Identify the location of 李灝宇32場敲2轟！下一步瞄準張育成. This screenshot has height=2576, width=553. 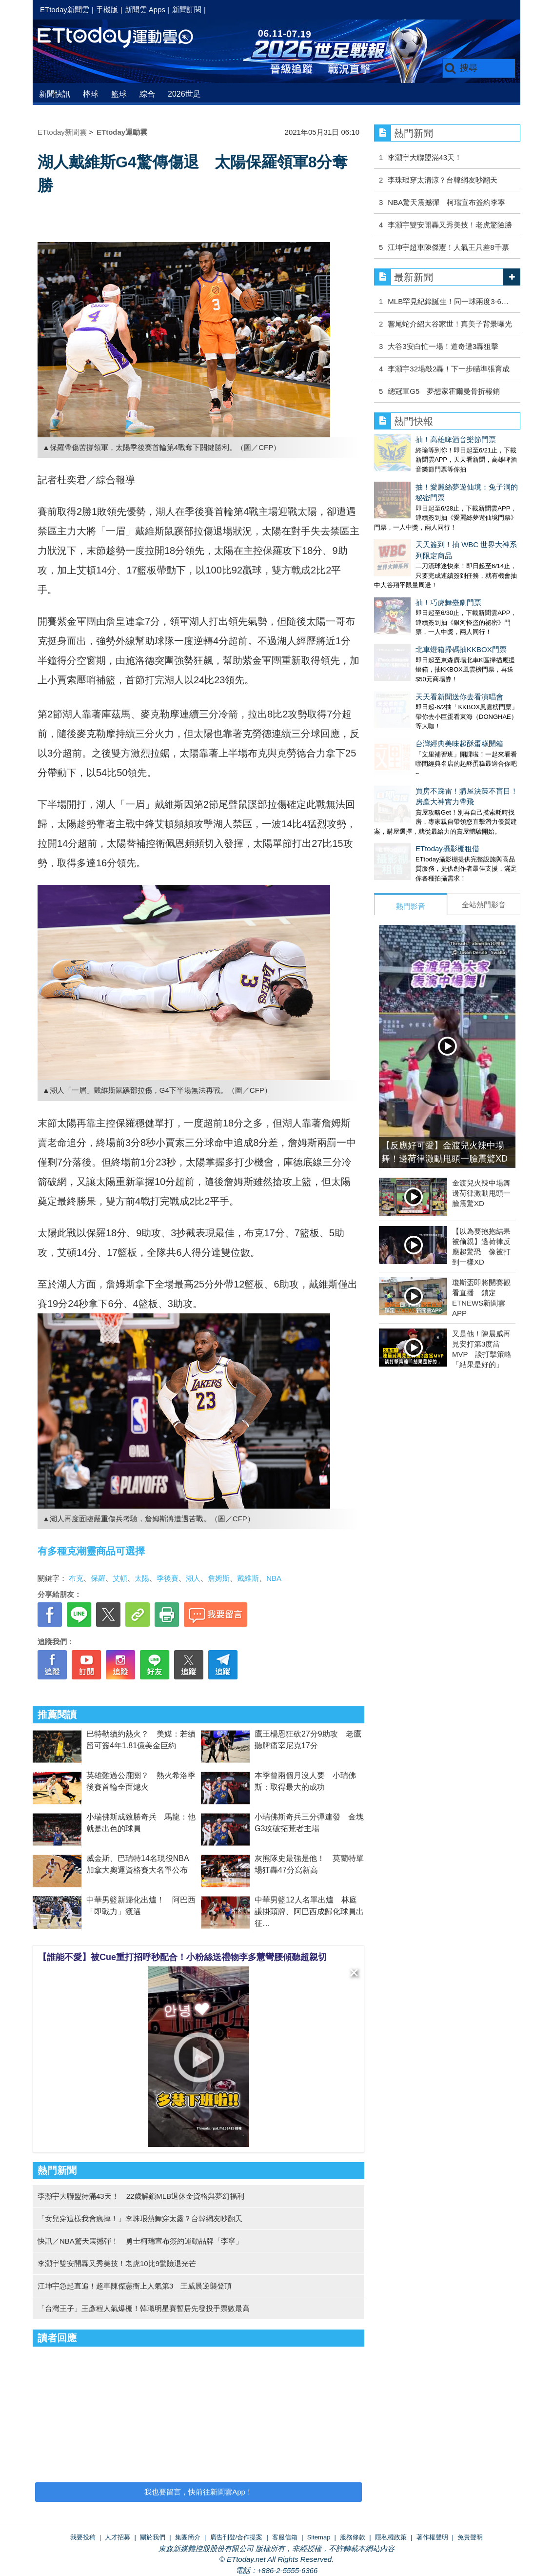
(449, 369).